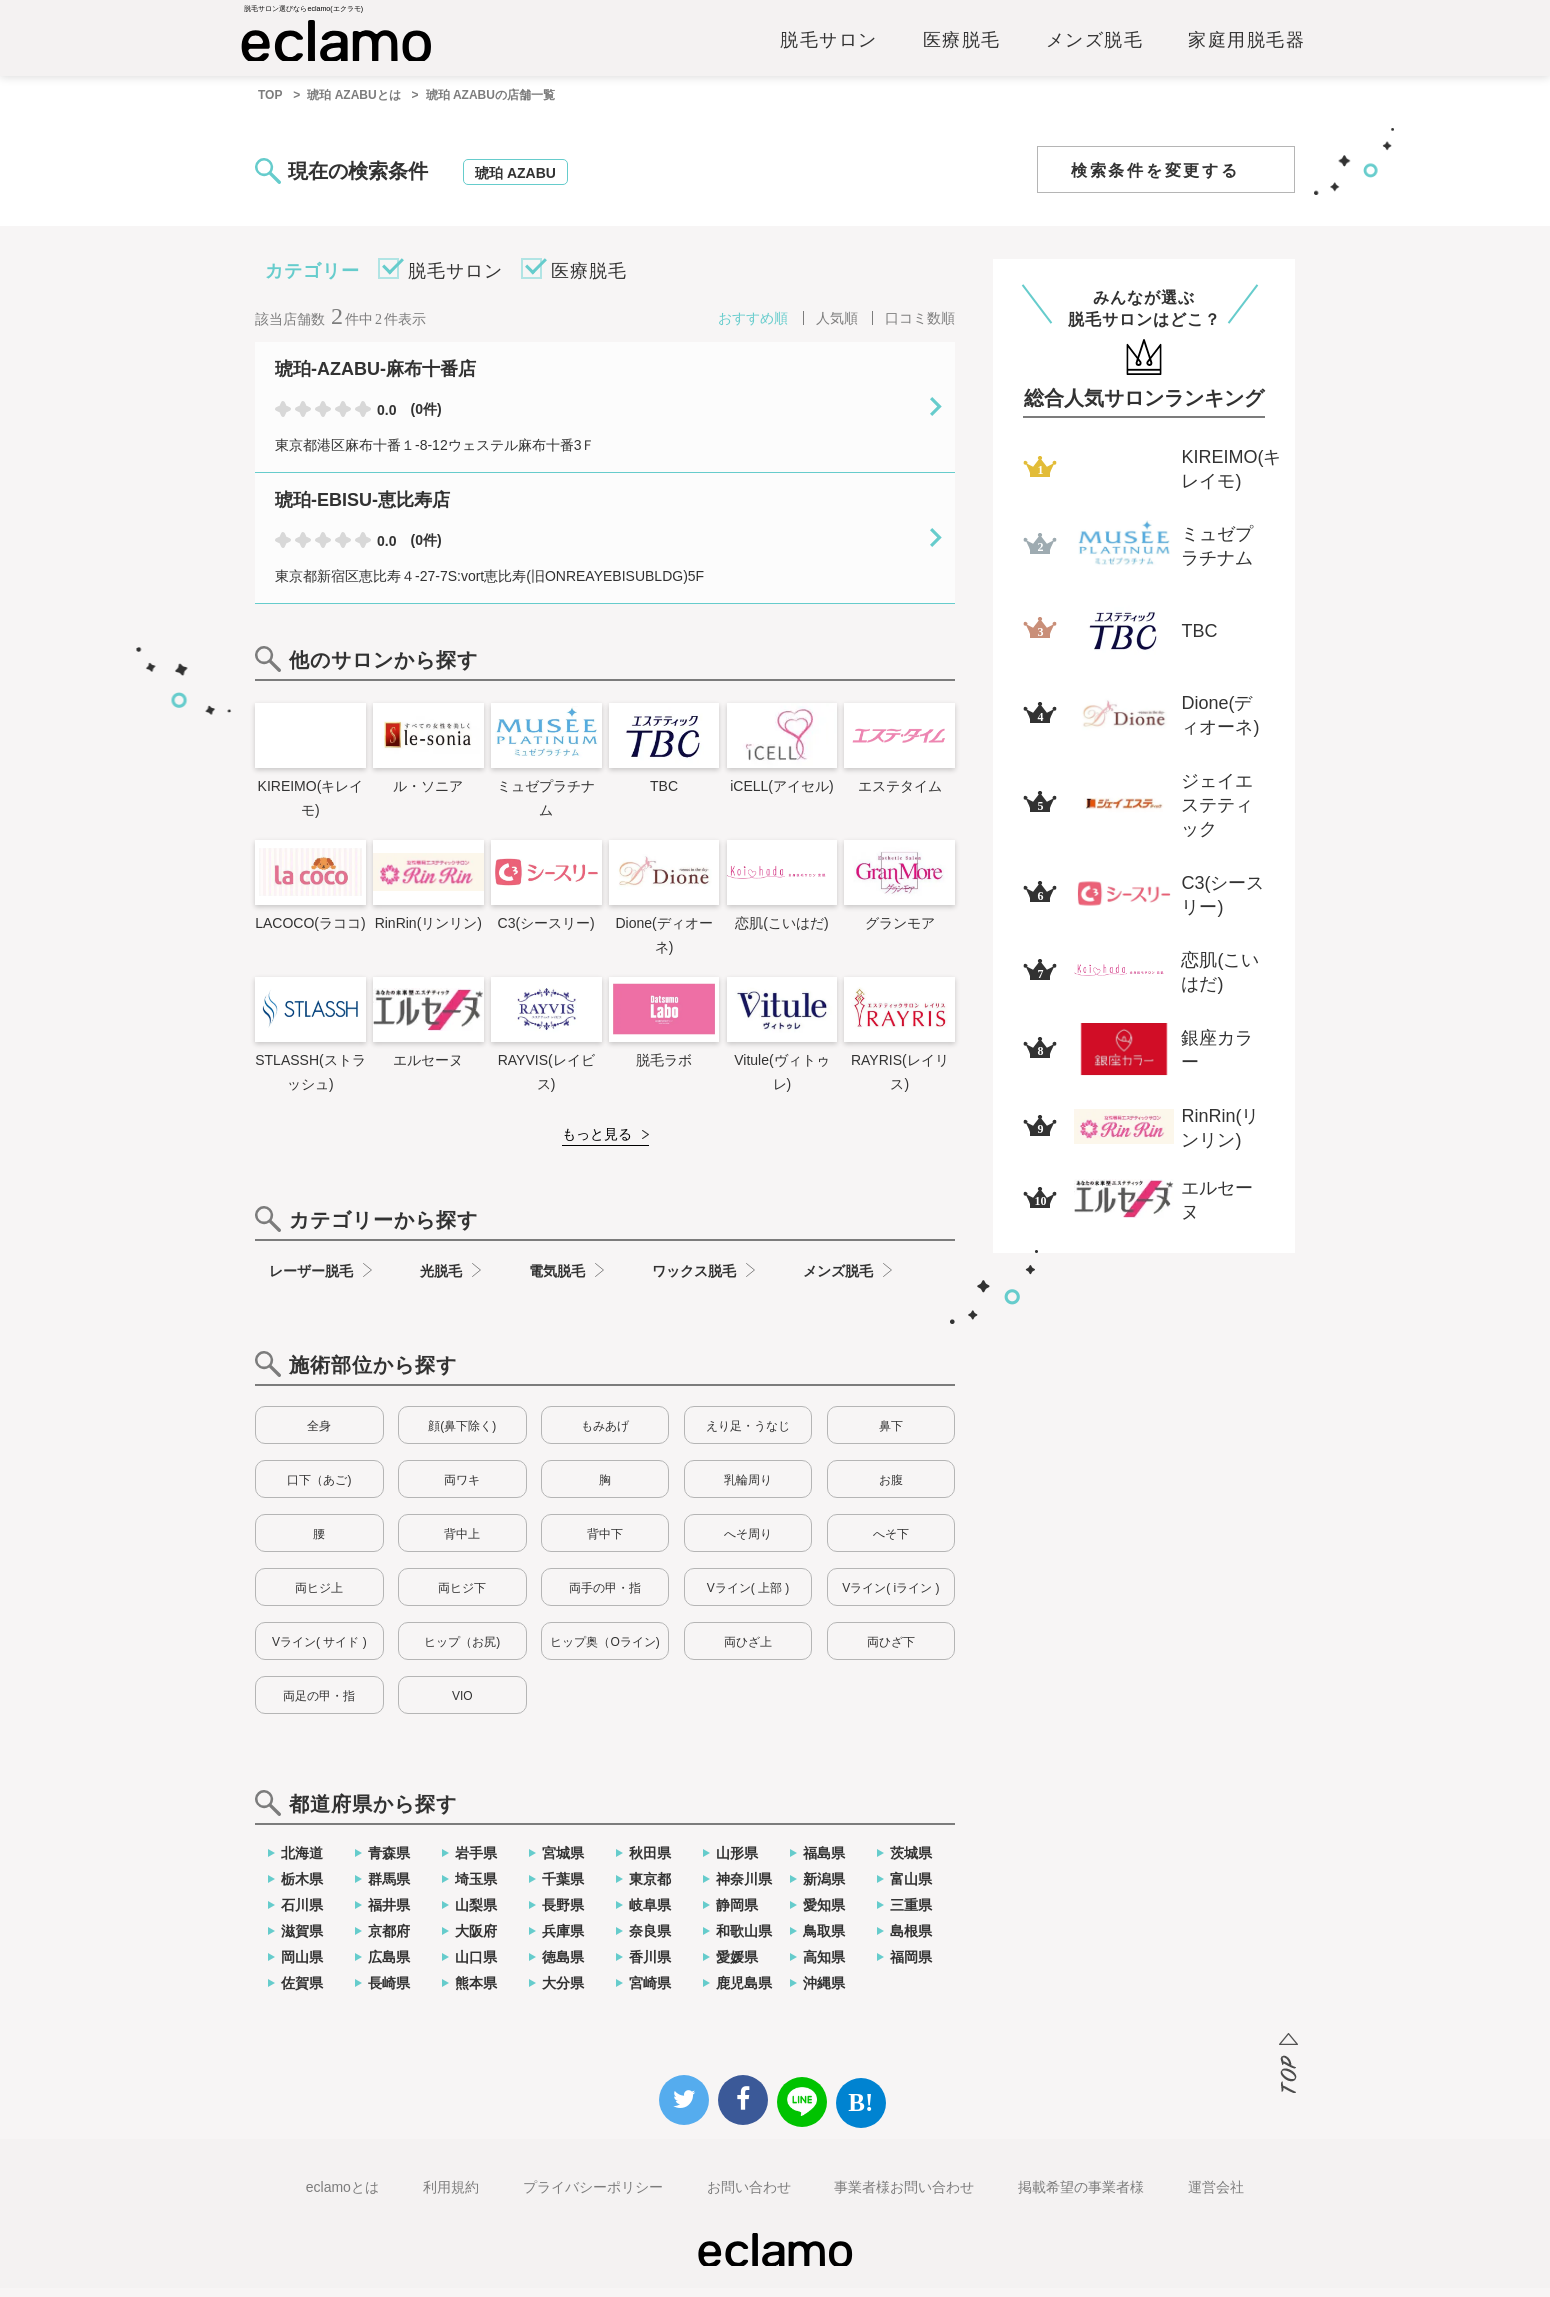 The height and width of the screenshot is (2297, 1550). What do you see at coordinates (748, 1651) in the screenshot?
I see `両ひざ上` at bounding box center [748, 1651].